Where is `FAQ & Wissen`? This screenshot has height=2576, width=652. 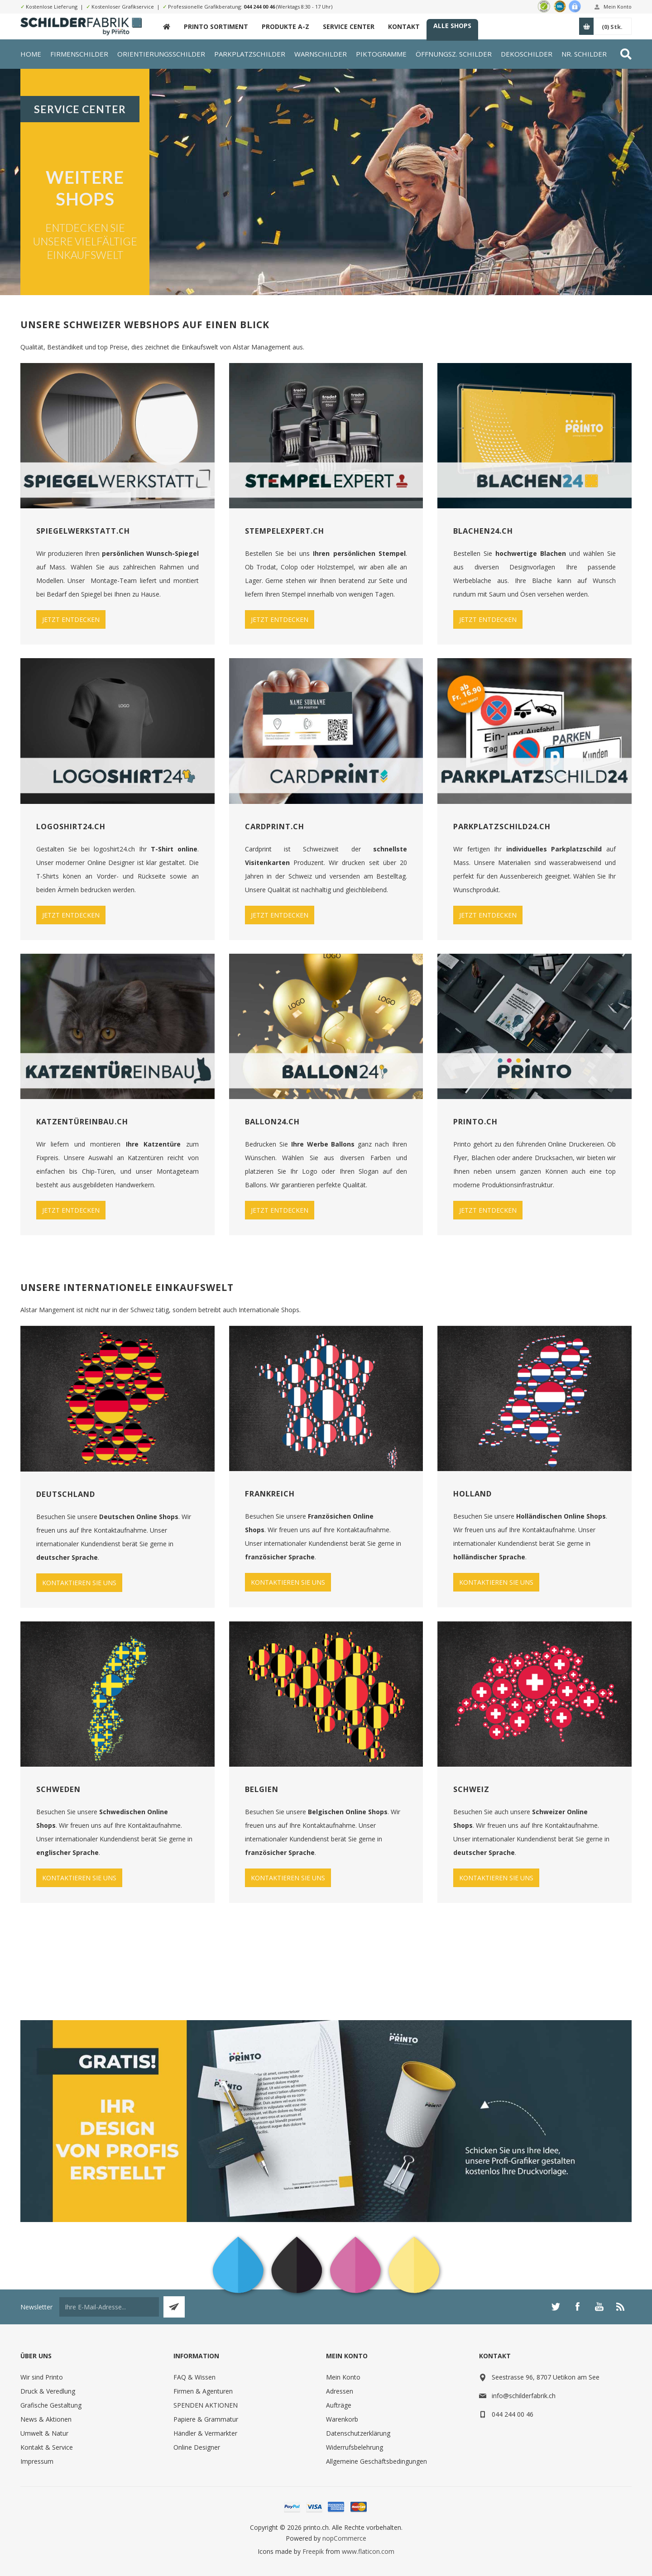 FAQ & Wissen is located at coordinates (194, 2377).